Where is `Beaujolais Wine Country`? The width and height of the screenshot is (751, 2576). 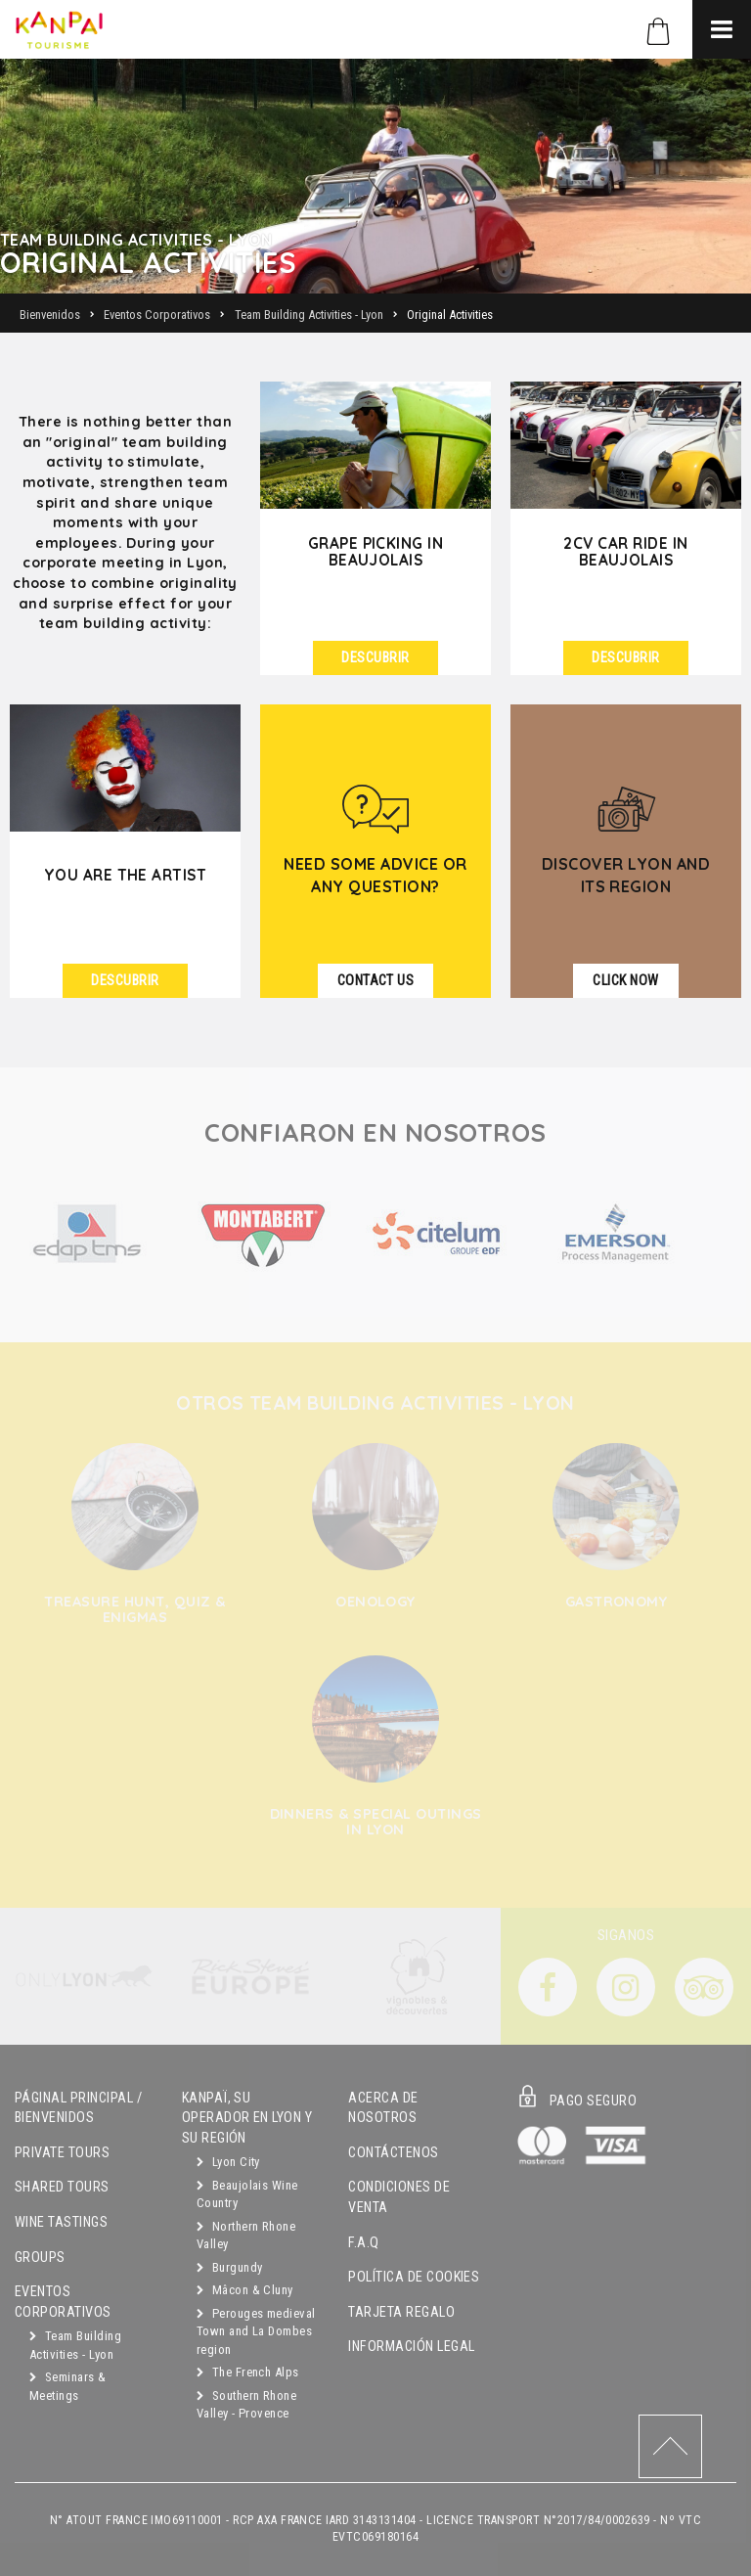 Beaujolais Wine Country is located at coordinates (247, 2194).